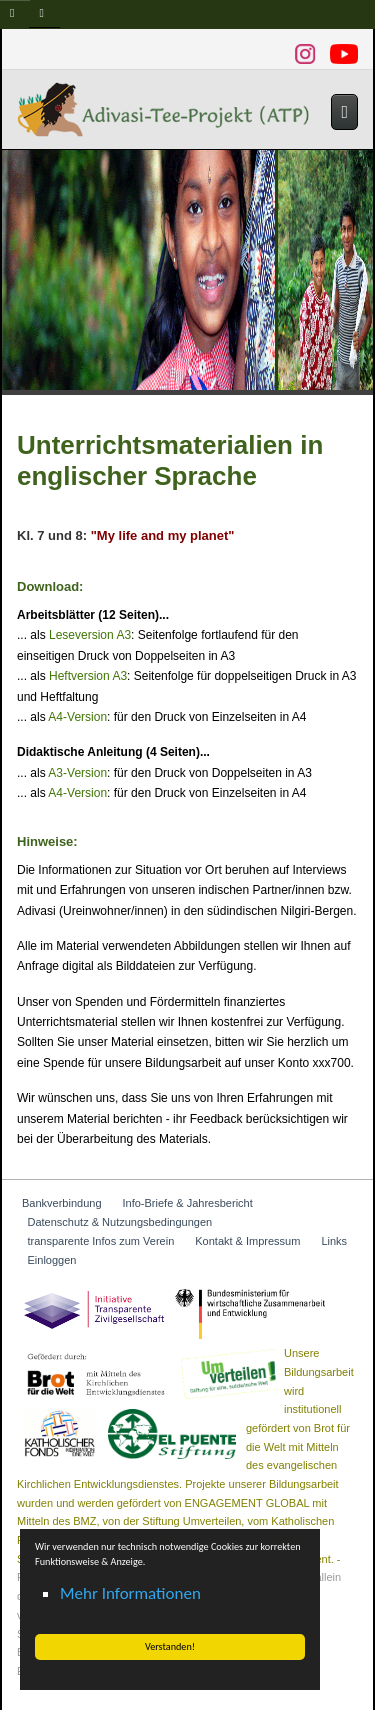 The height and width of the screenshot is (1710, 375). Describe the element at coordinates (77, 773) in the screenshot. I see `A3-Version` at that location.